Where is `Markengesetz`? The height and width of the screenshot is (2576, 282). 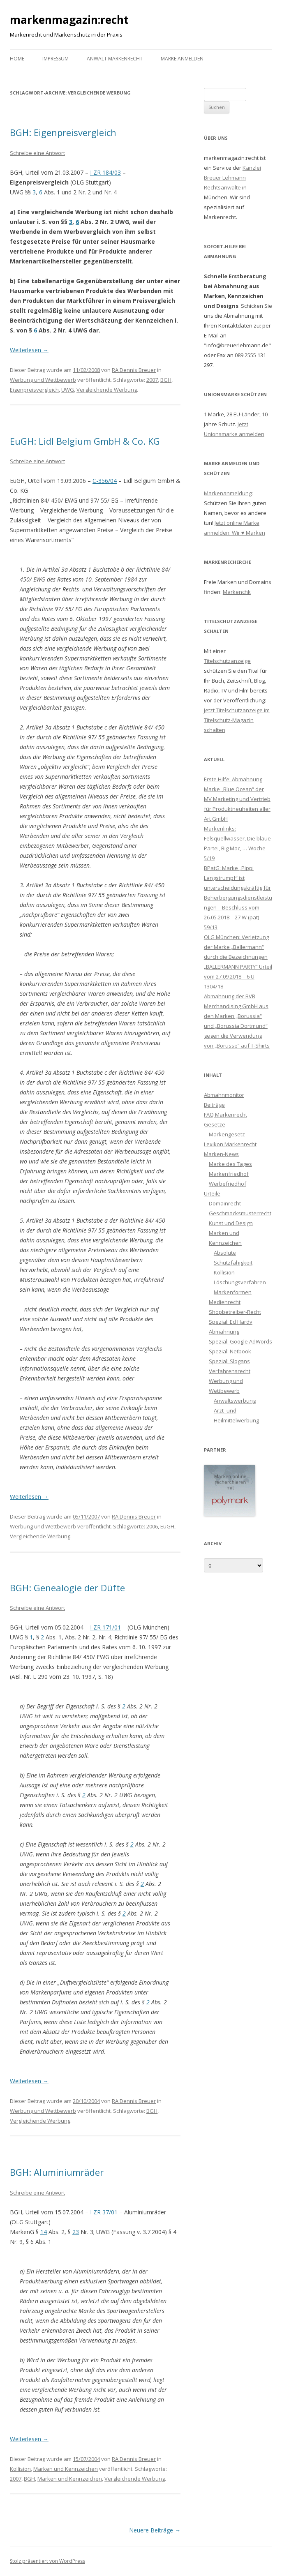 Markengesetz is located at coordinates (227, 1134).